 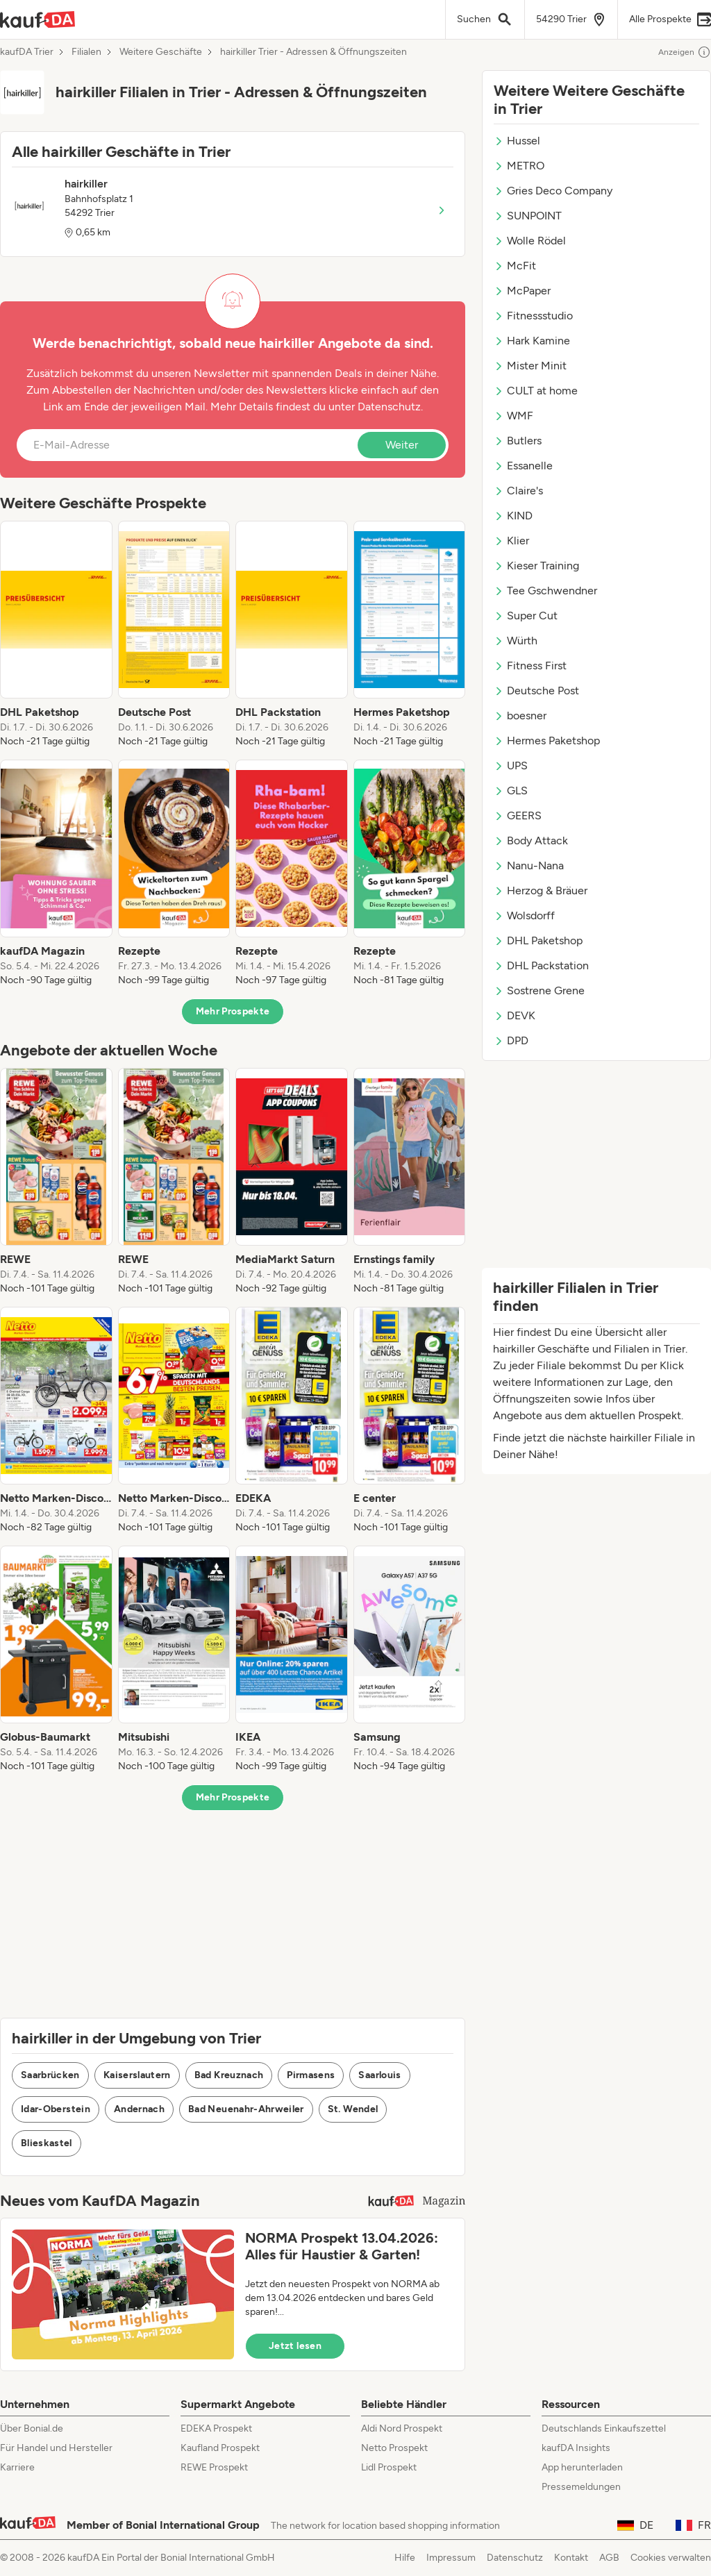 What do you see at coordinates (515, 640) in the screenshot?
I see `Würth` at bounding box center [515, 640].